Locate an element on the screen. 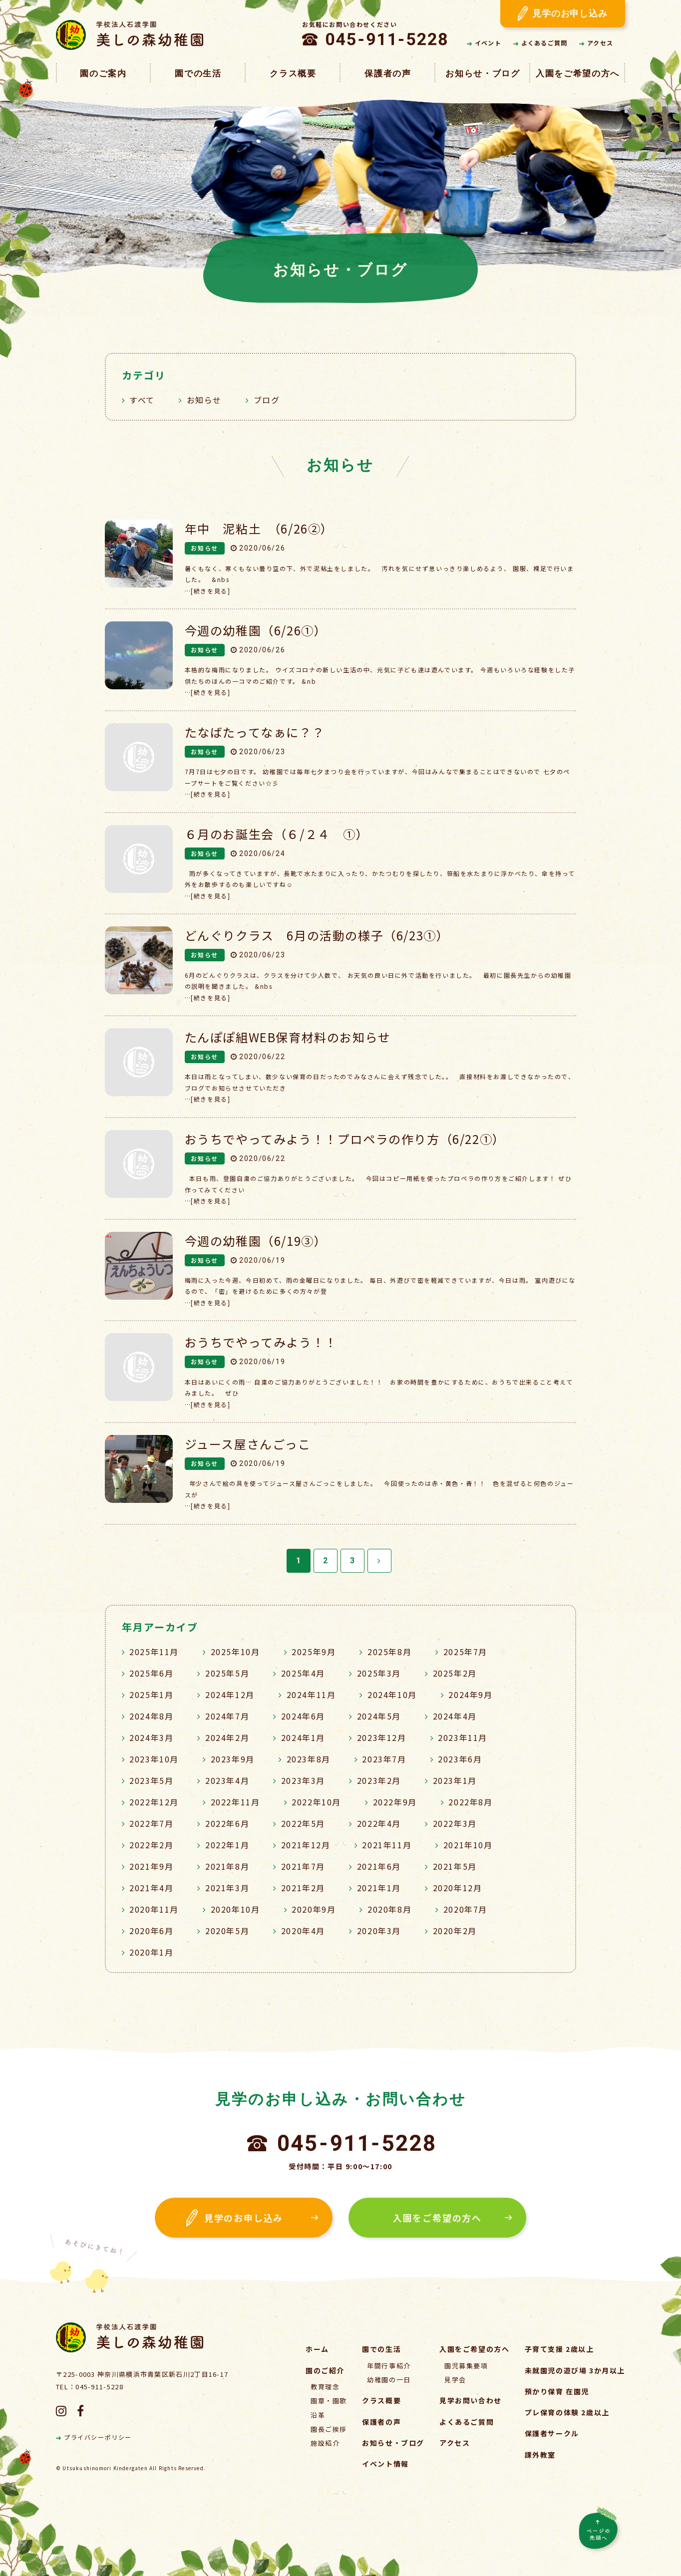  2020年3月 is located at coordinates (379, 1931).